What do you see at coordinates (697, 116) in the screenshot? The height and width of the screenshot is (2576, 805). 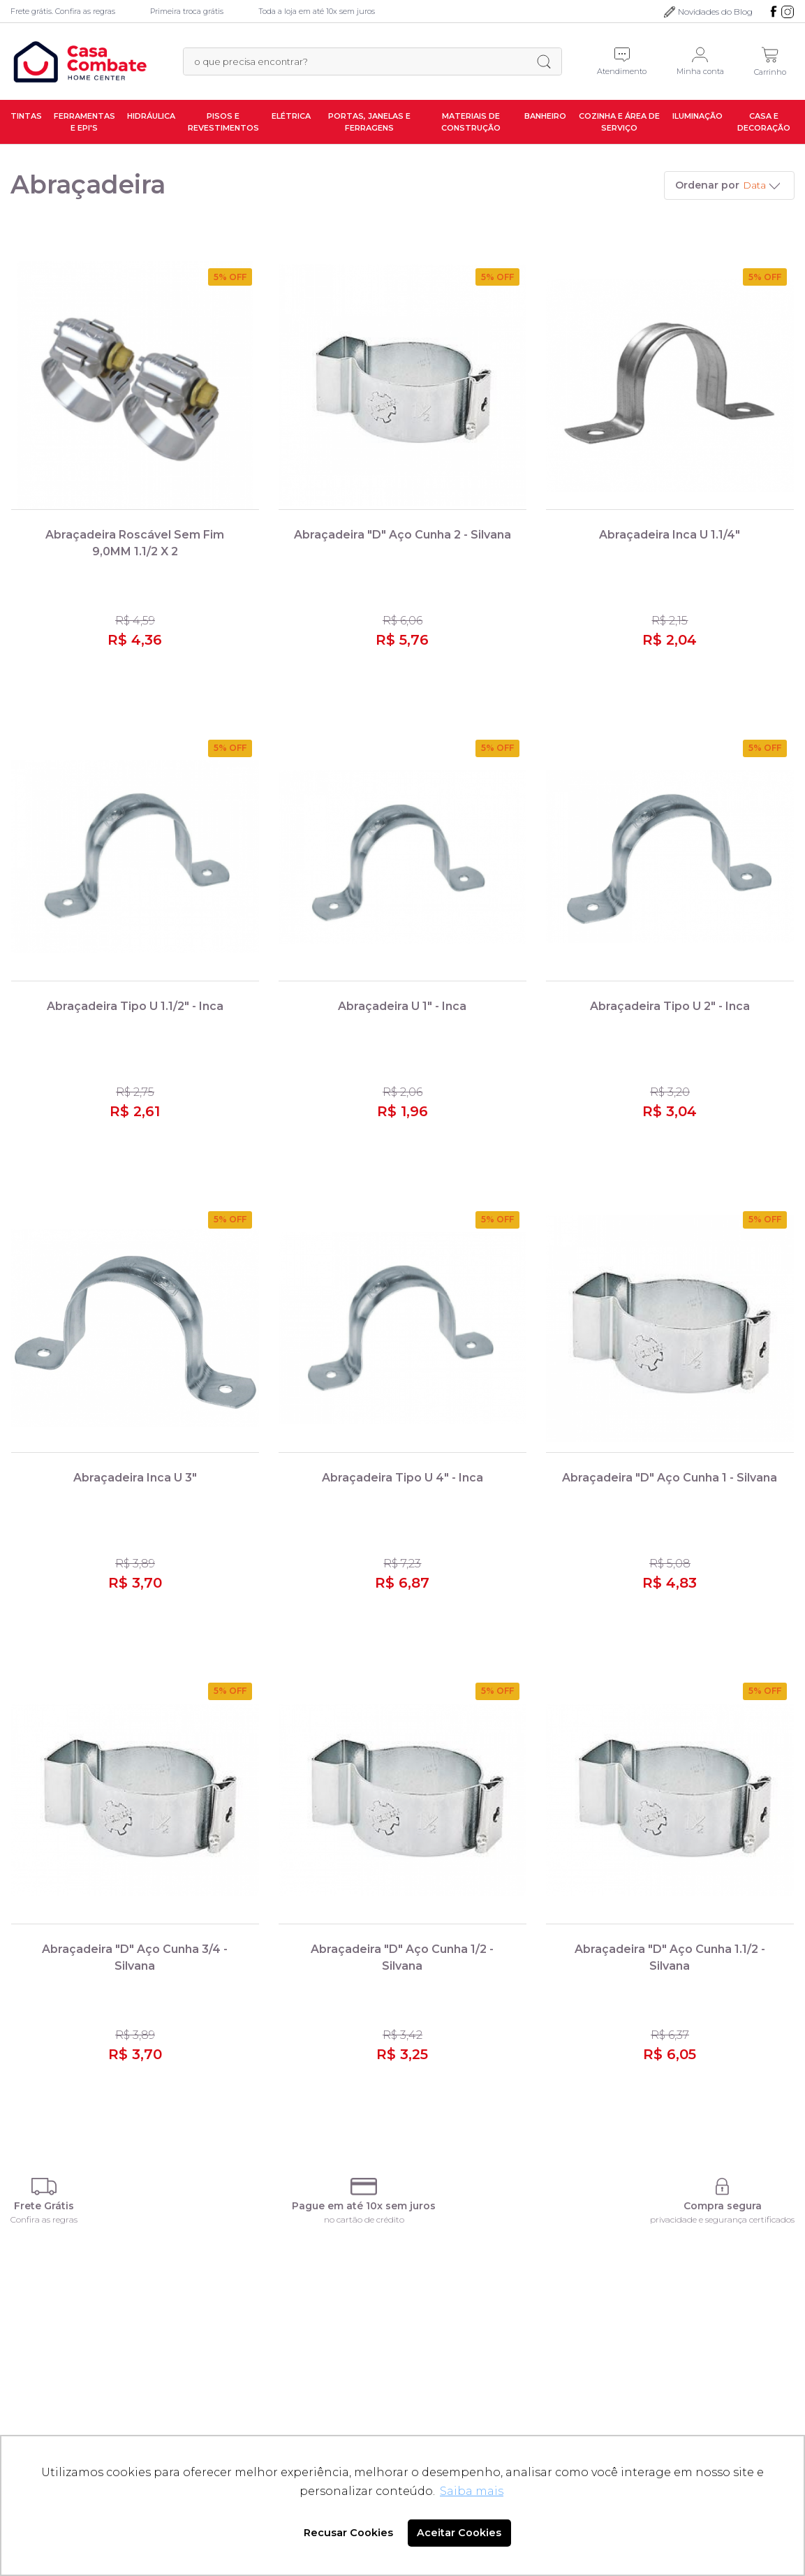 I see `Iluminação` at bounding box center [697, 116].